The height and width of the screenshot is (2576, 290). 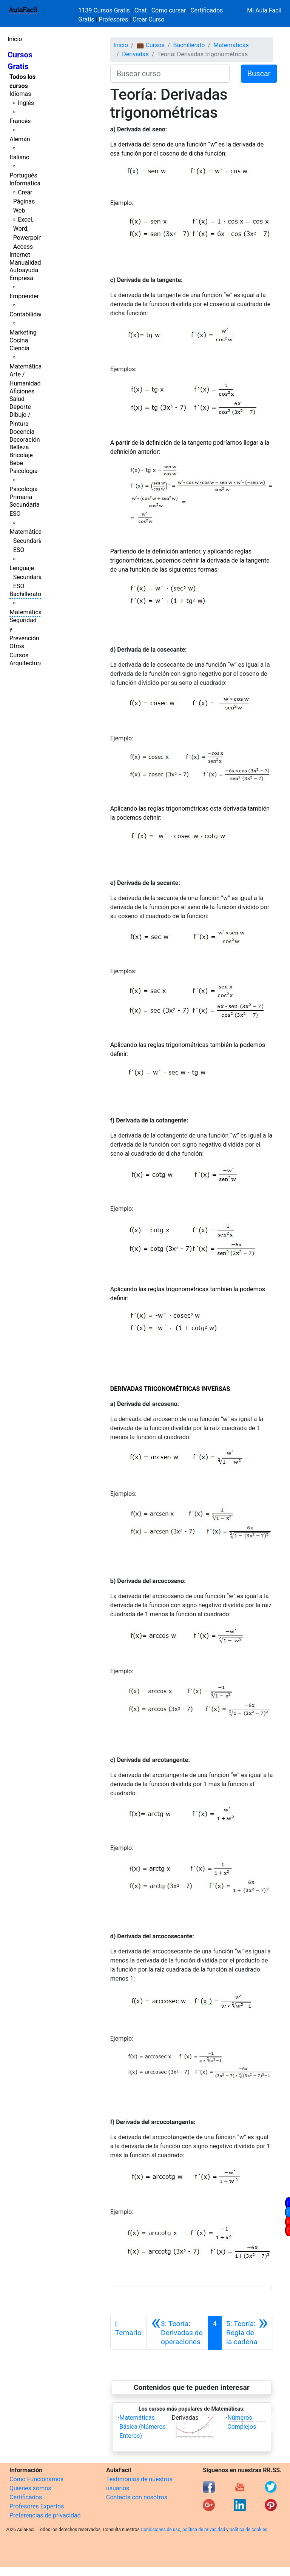 I want to click on Crear Páginas Web, so click(x=24, y=201).